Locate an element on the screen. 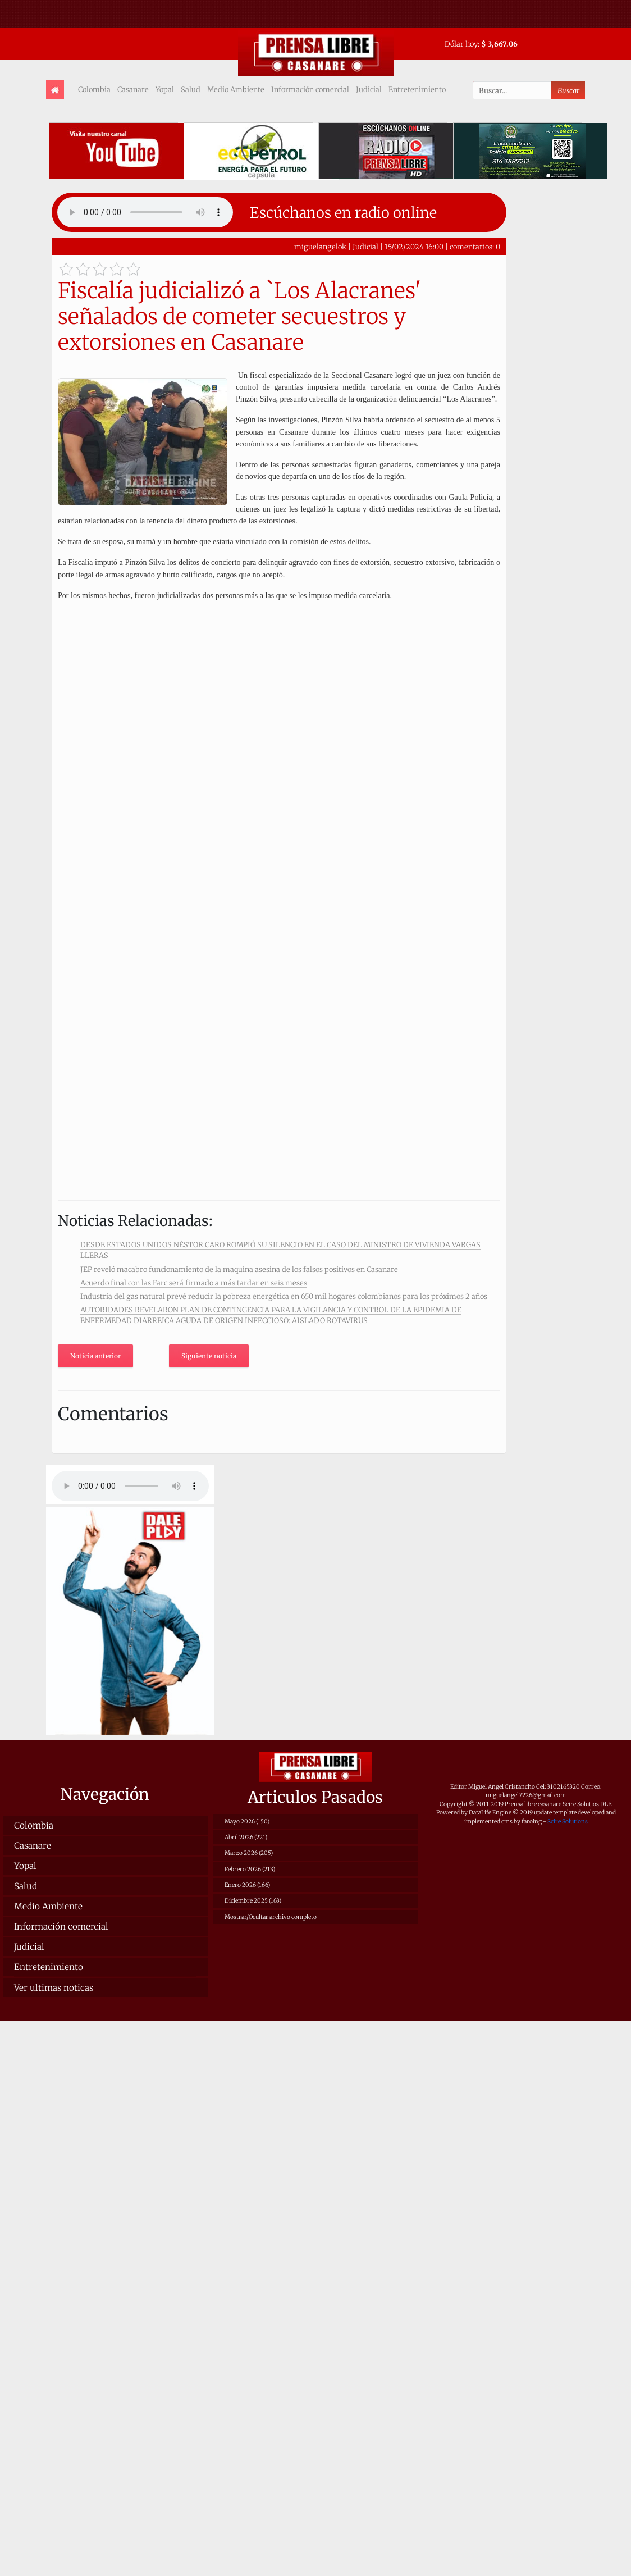 This screenshot has width=631, height=2576. Noticia anterior is located at coordinates (95, 1356).